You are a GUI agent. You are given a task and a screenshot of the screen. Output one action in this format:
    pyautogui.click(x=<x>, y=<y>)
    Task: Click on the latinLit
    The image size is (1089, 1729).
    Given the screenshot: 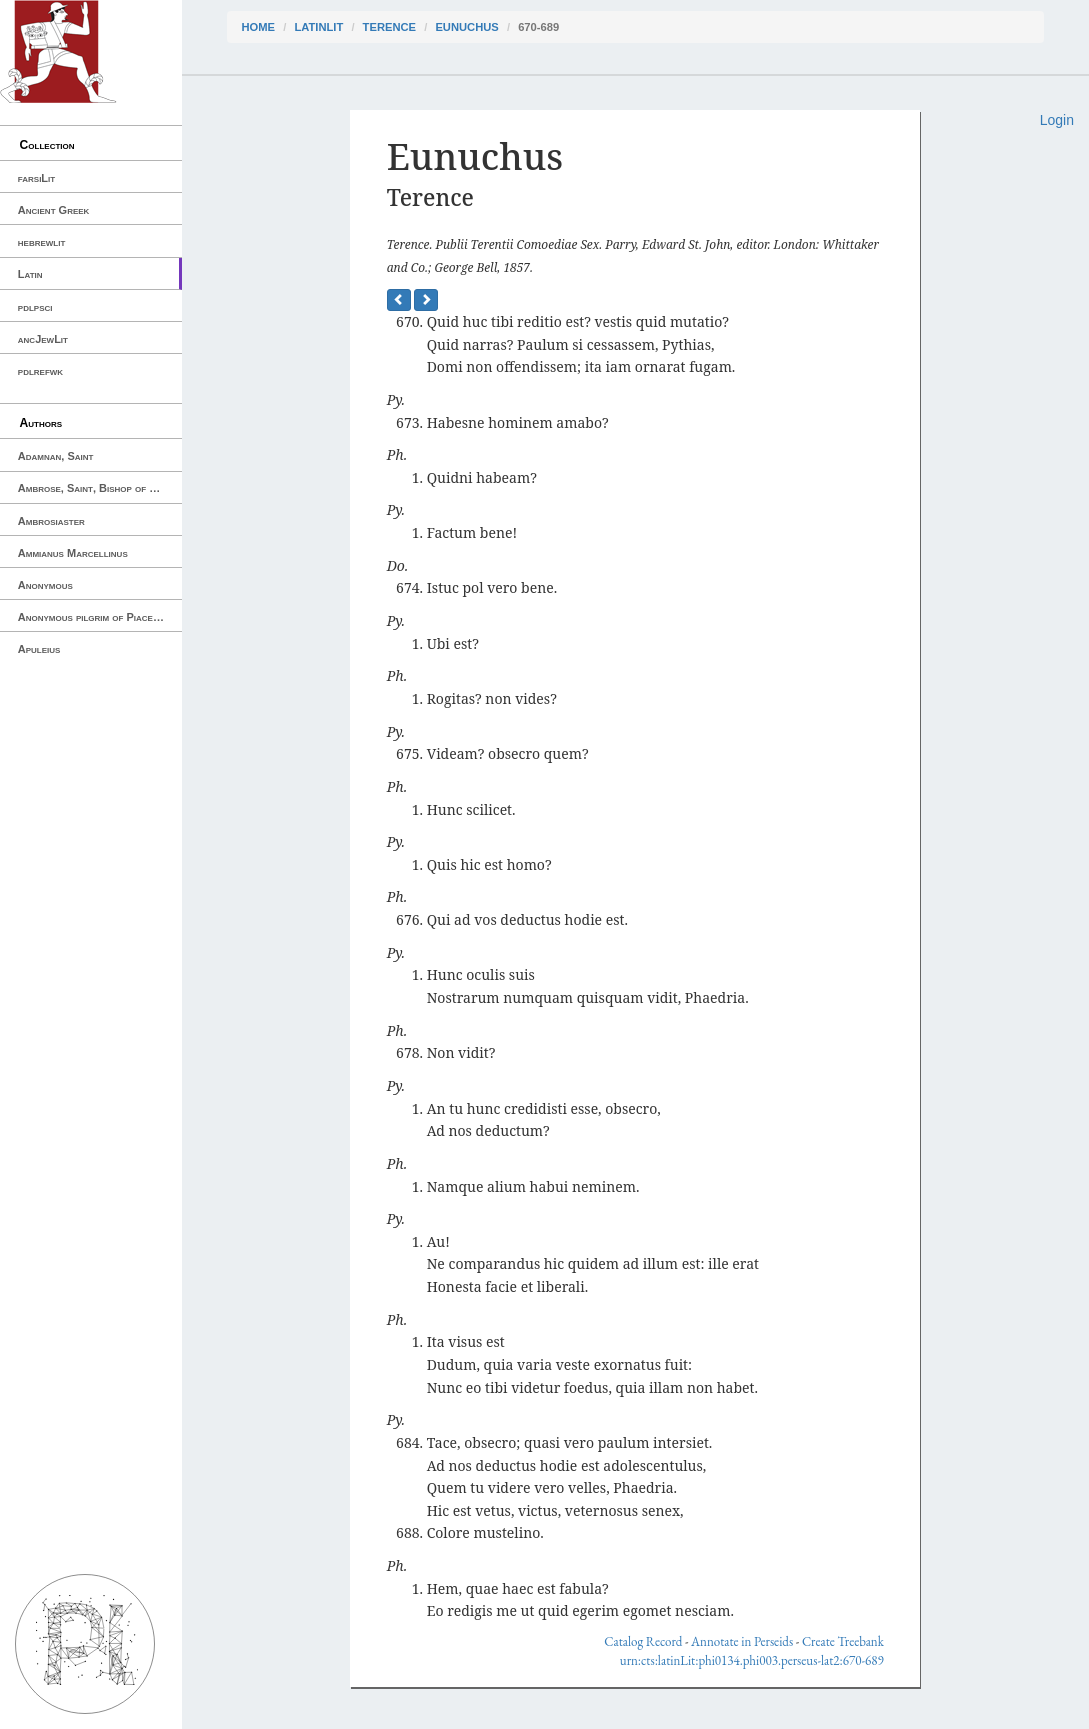 What is the action you would take?
    pyautogui.click(x=318, y=27)
    